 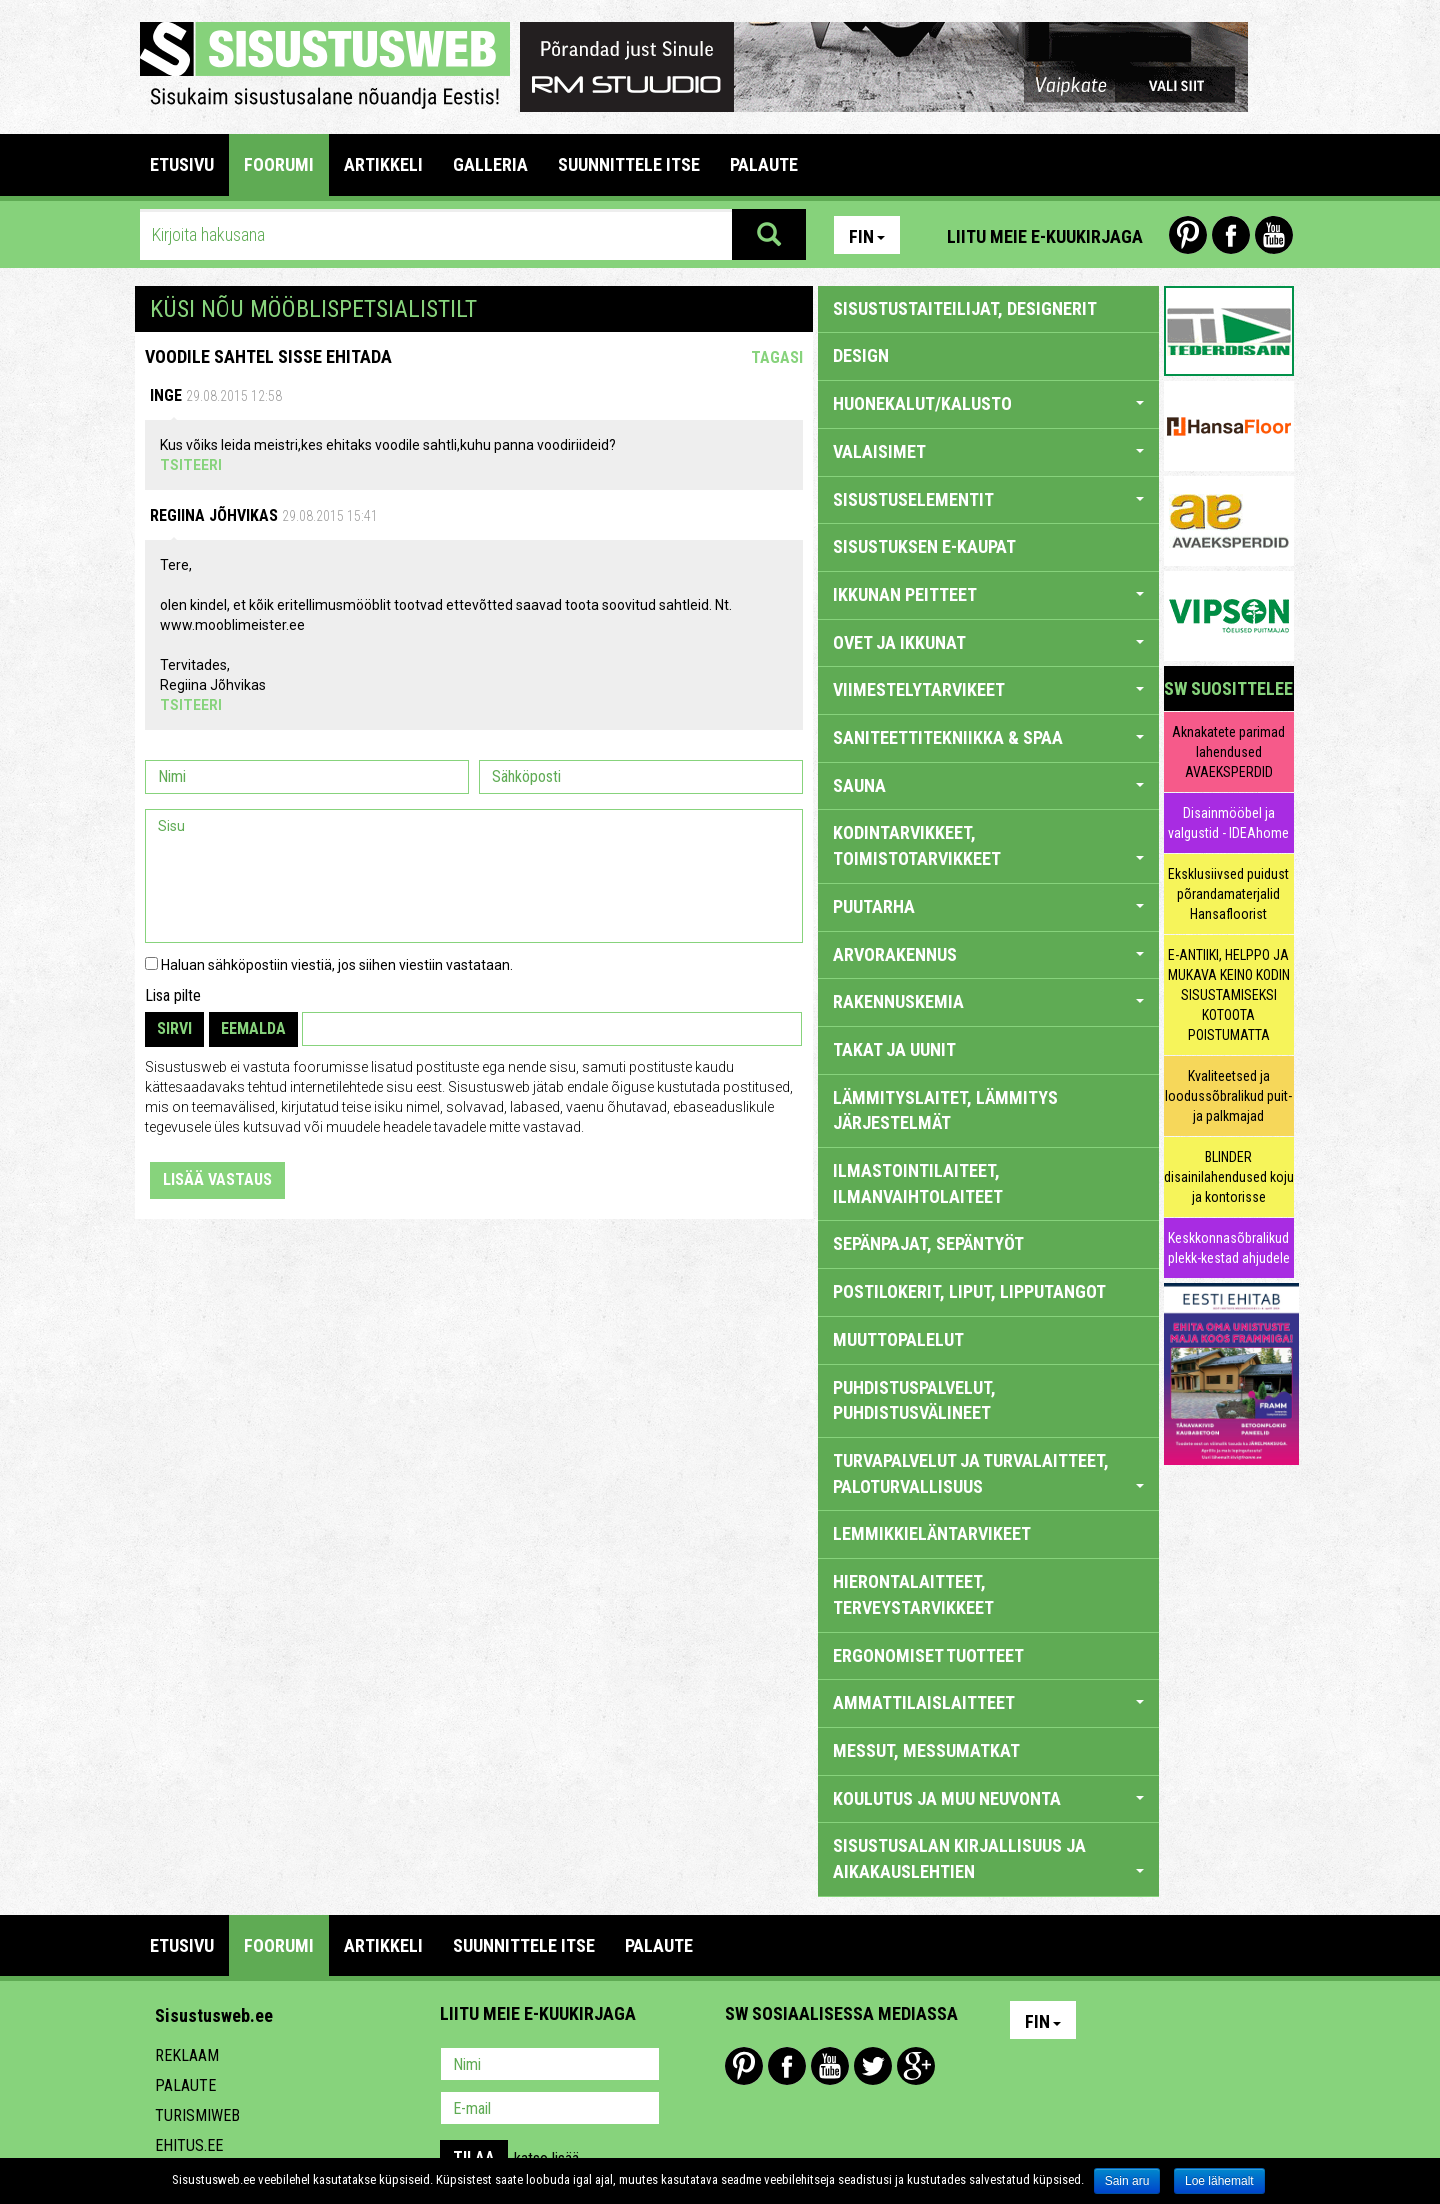 What do you see at coordinates (894, 1049) in the screenshot?
I see `TAKAT JA UUNIT` at bounding box center [894, 1049].